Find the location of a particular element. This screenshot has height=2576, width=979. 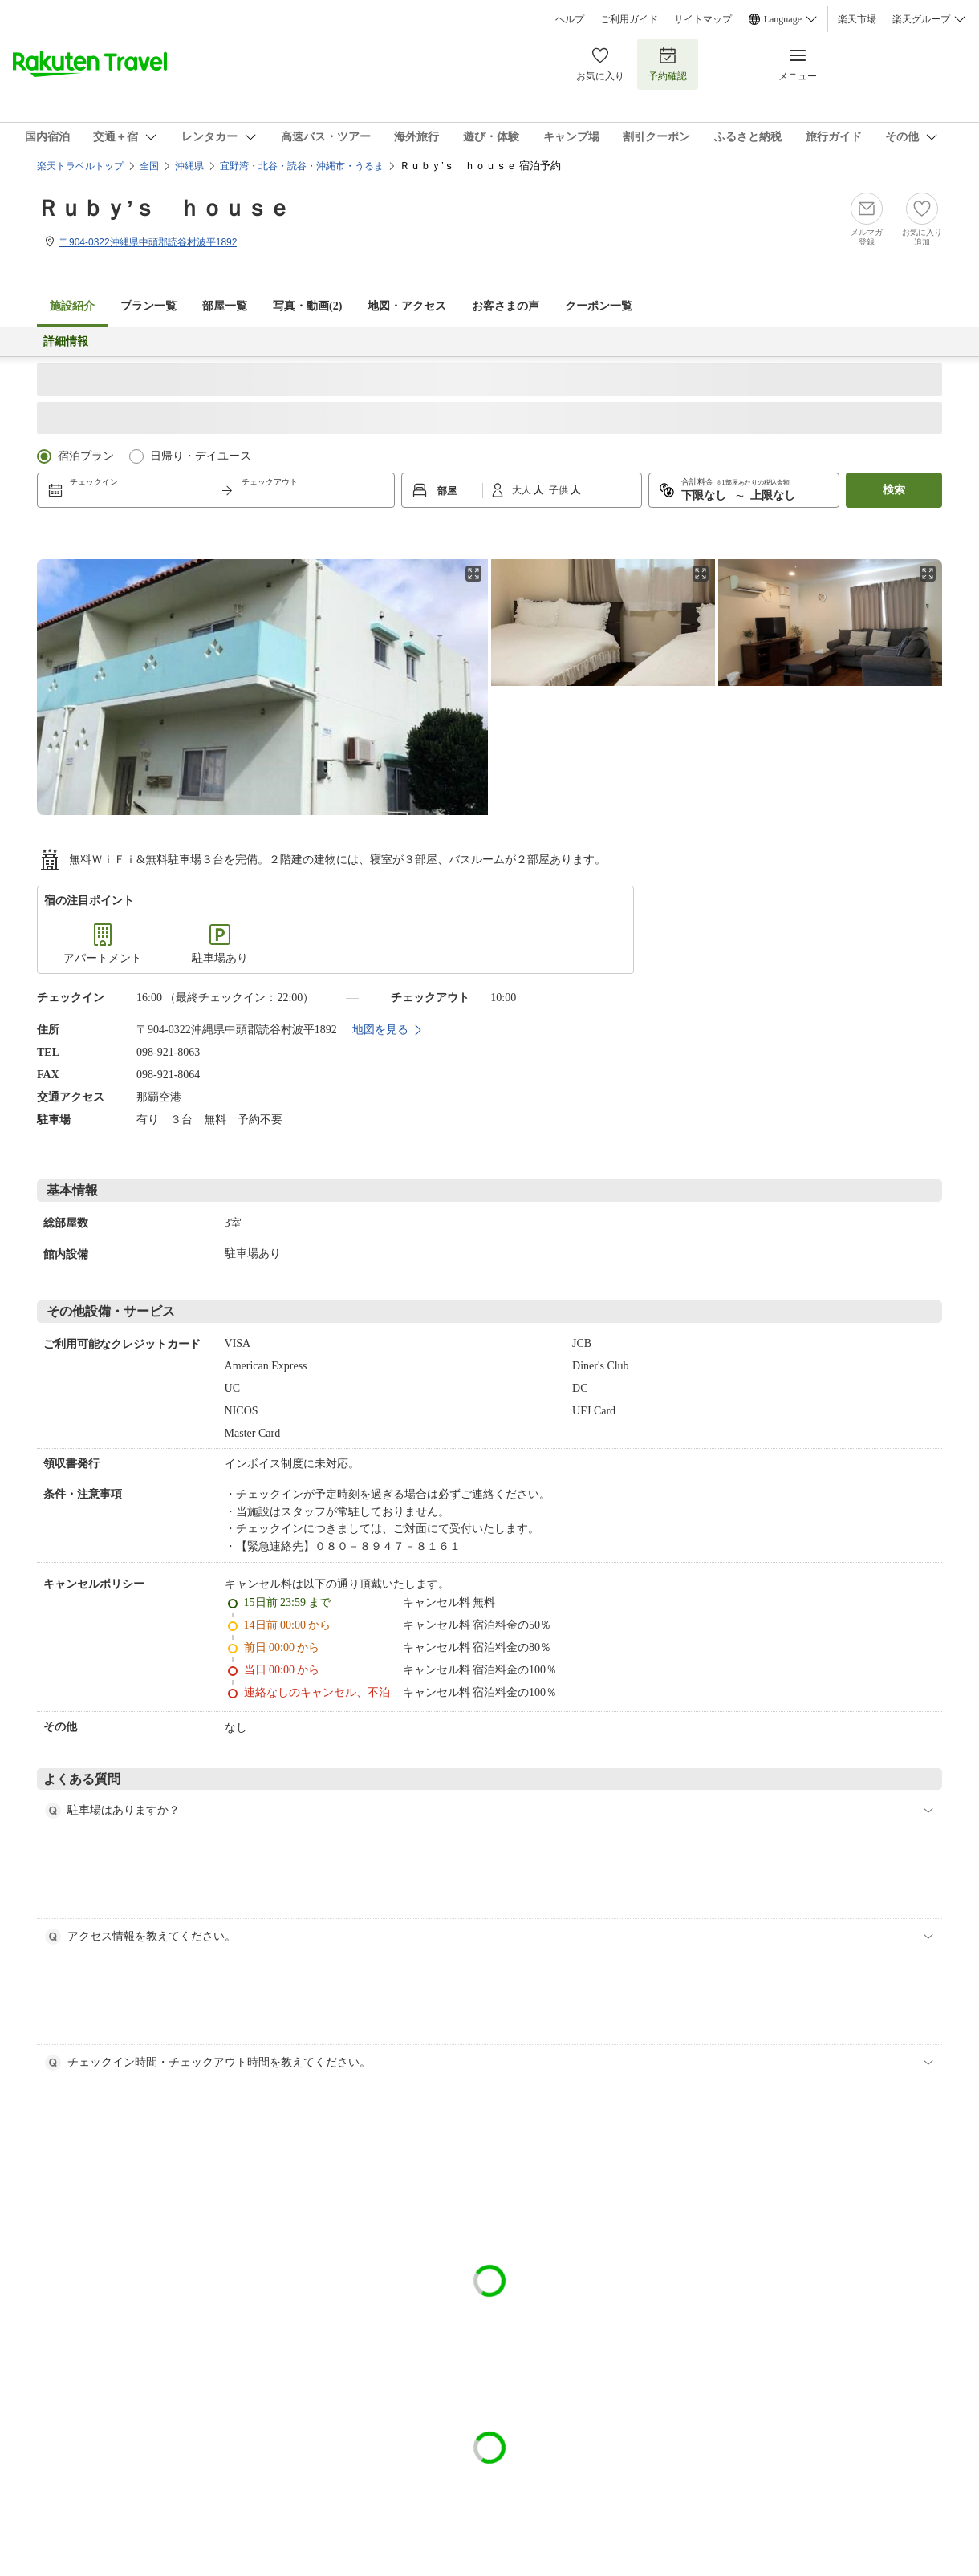

子供 is located at coordinates (560, 490).